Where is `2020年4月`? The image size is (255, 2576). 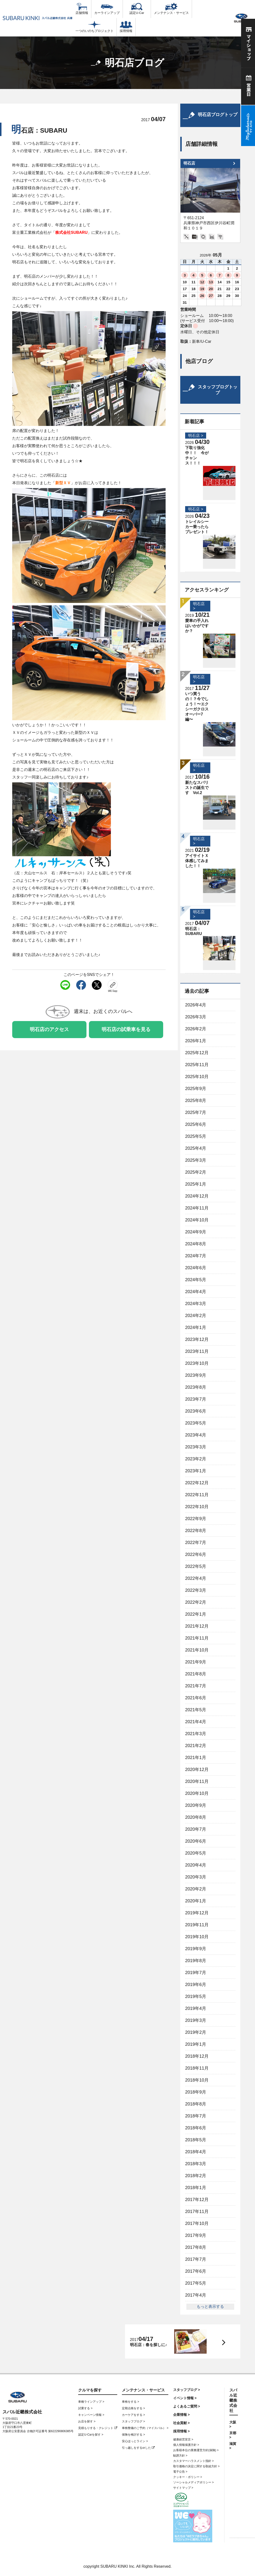 2020年4月 is located at coordinates (195, 1865).